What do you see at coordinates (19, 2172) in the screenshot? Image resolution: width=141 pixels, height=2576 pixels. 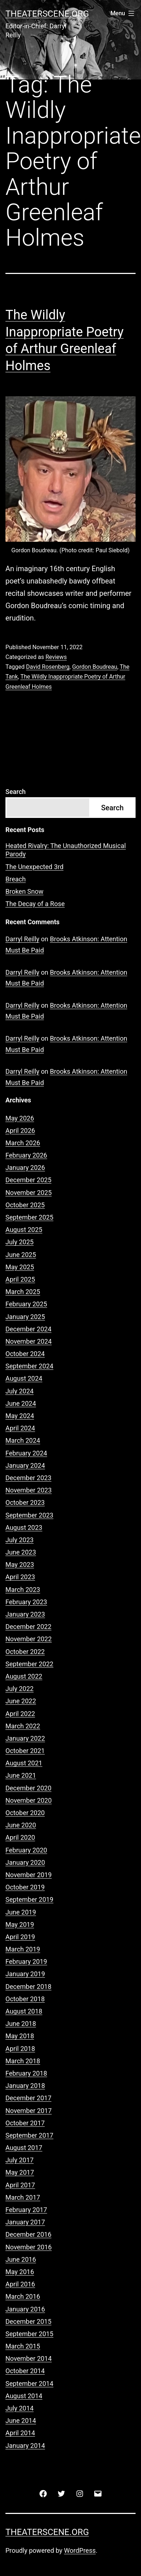 I see `May 2017` at bounding box center [19, 2172].